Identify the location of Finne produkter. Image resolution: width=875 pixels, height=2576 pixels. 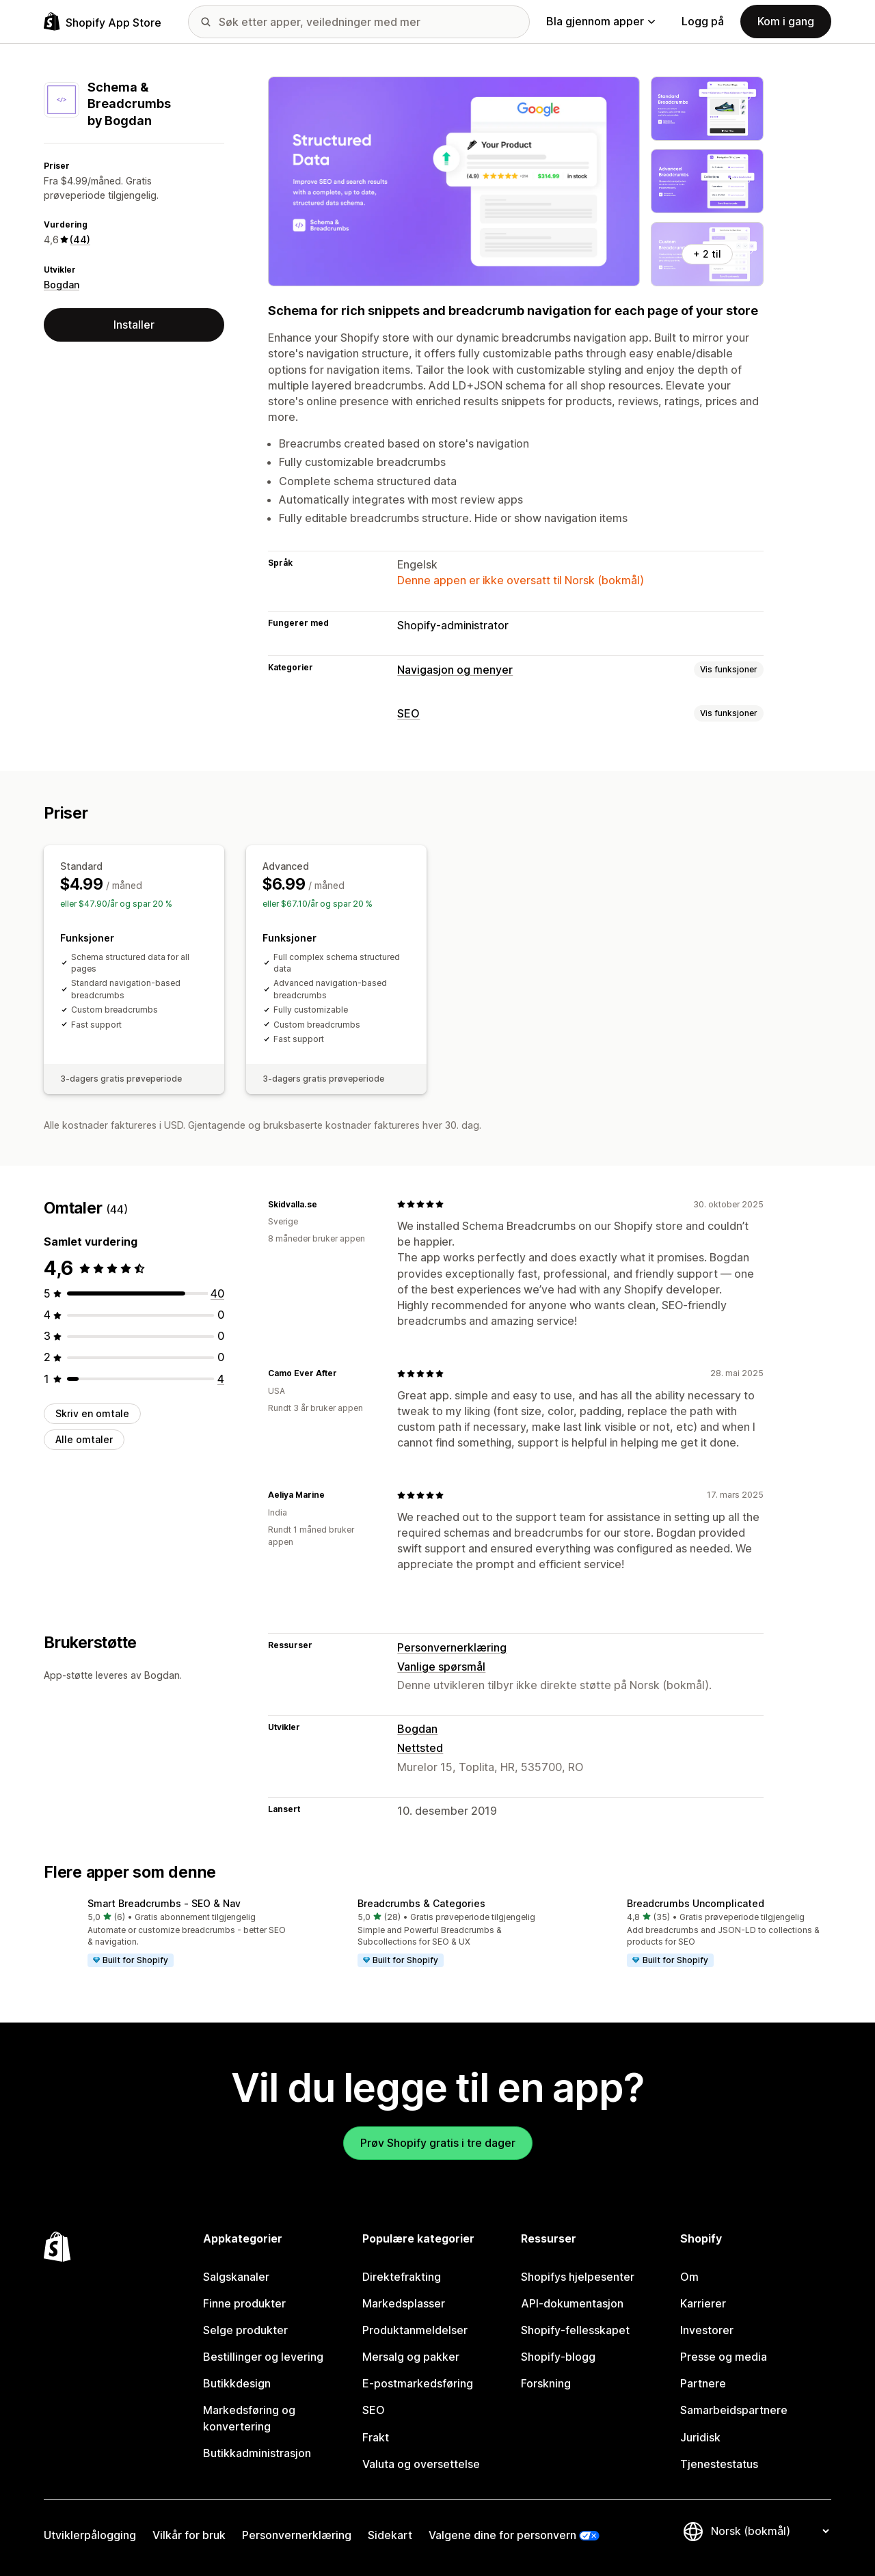
(244, 2303).